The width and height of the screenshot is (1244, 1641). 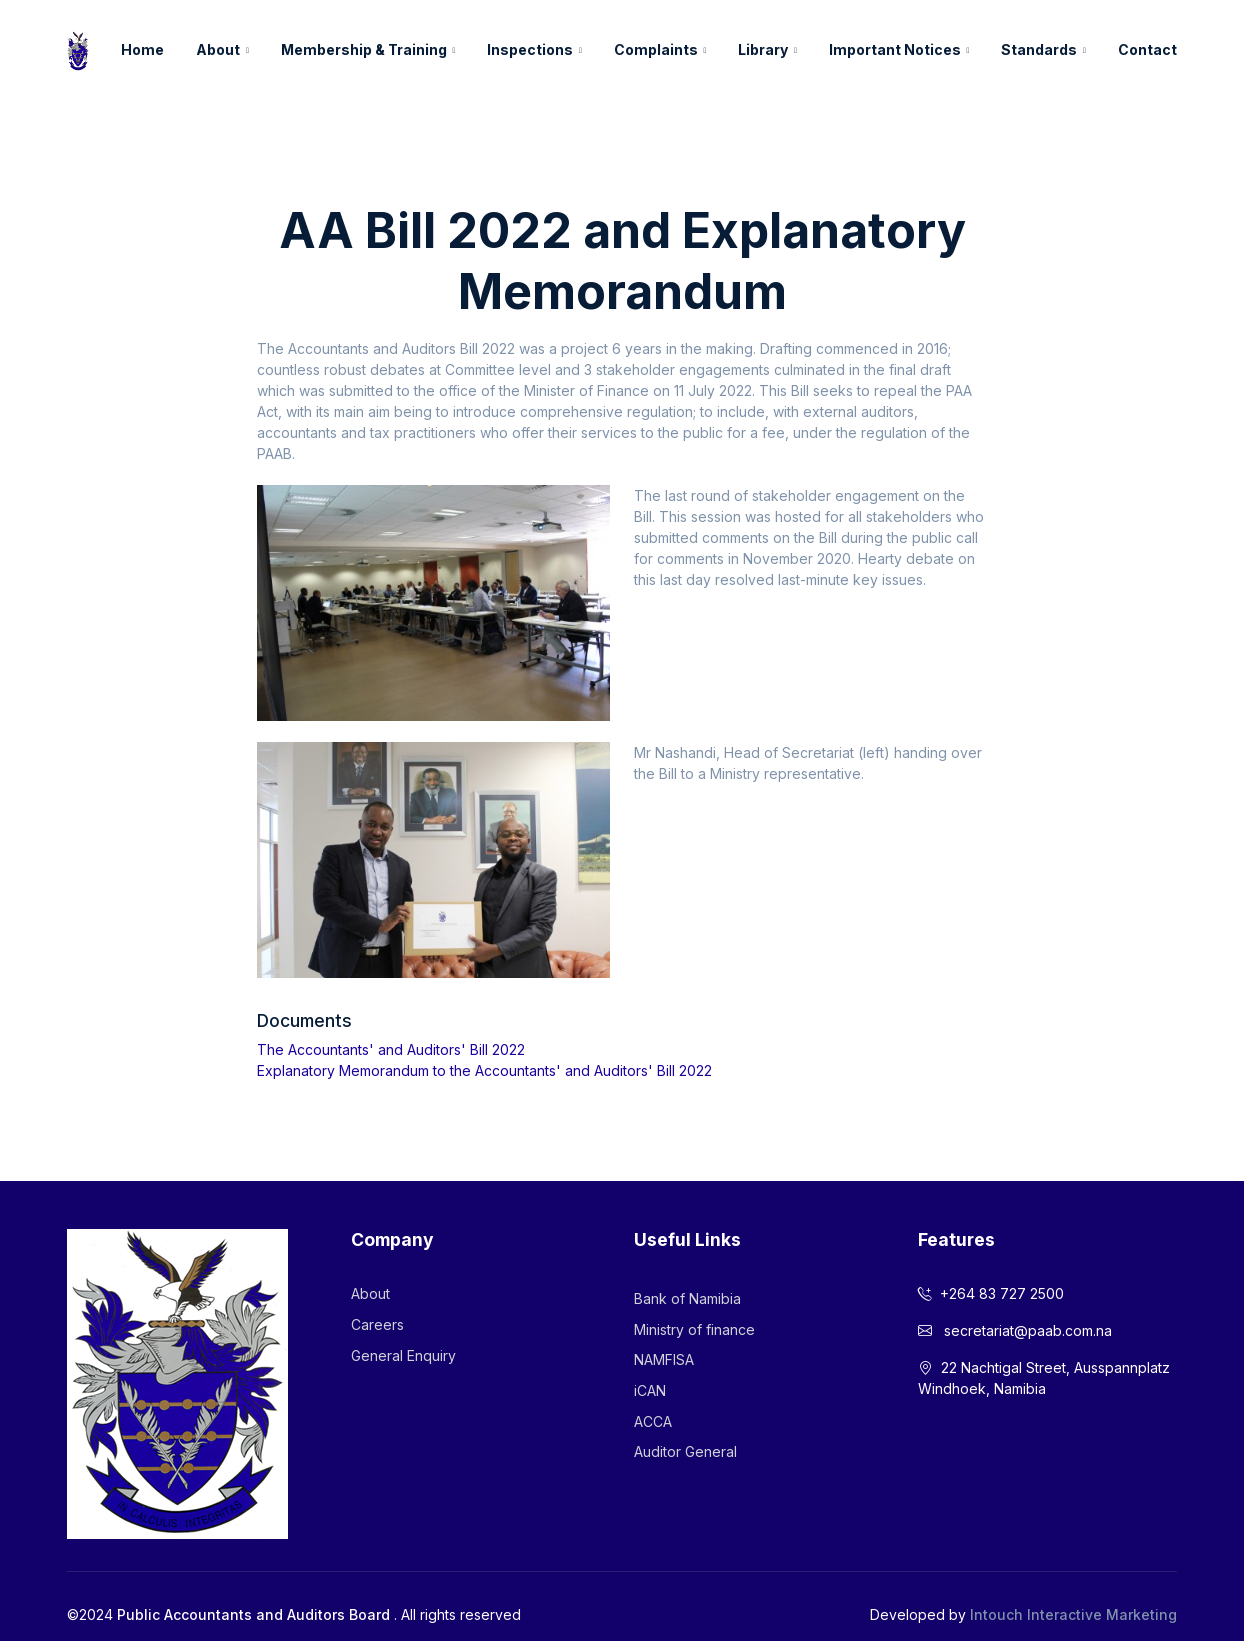 What do you see at coordinates (391, 1049) in the screenshot?
I see `The Accountants' and Auditors' Bill 2022` at bounding box center [391, 1049].